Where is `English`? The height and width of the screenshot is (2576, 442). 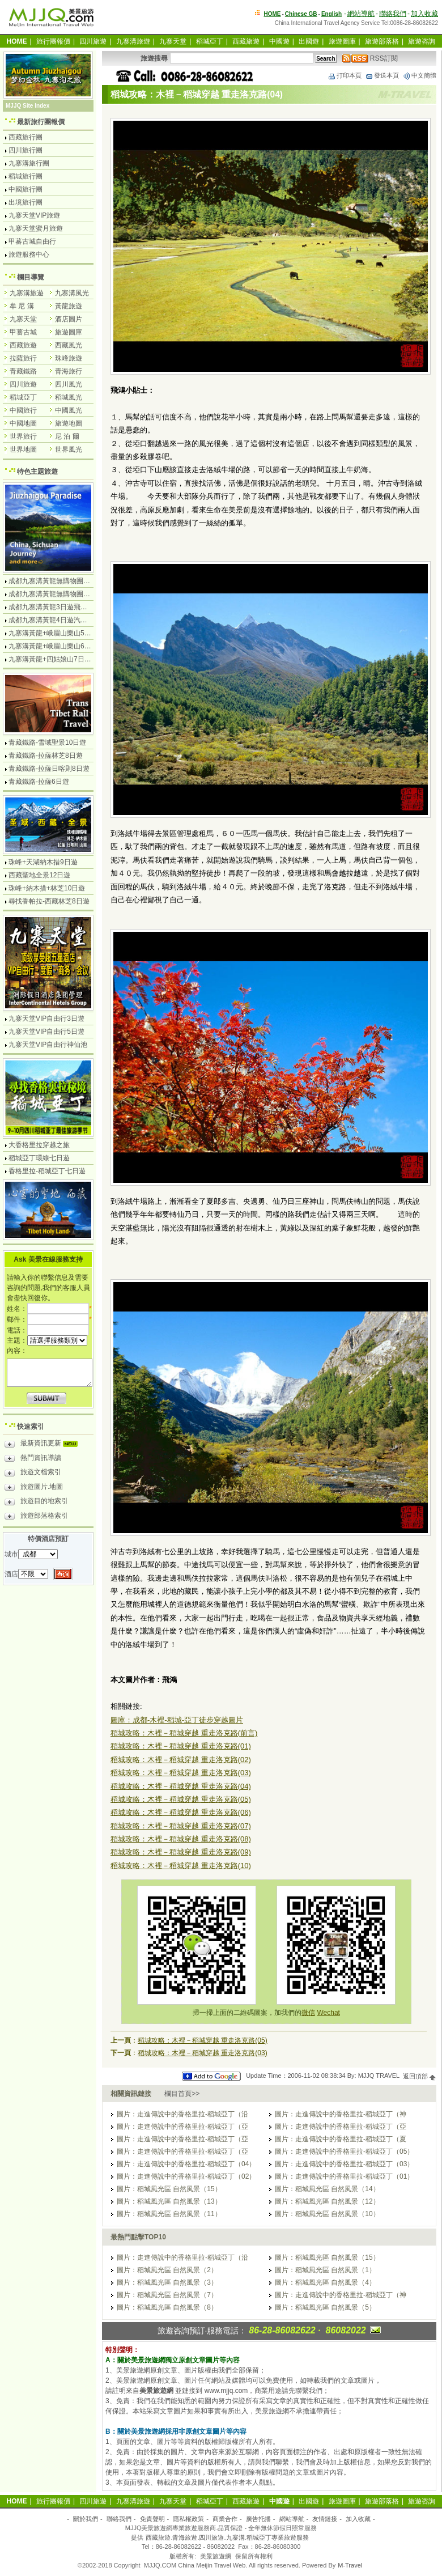
English is located at coordinates (331, 14).